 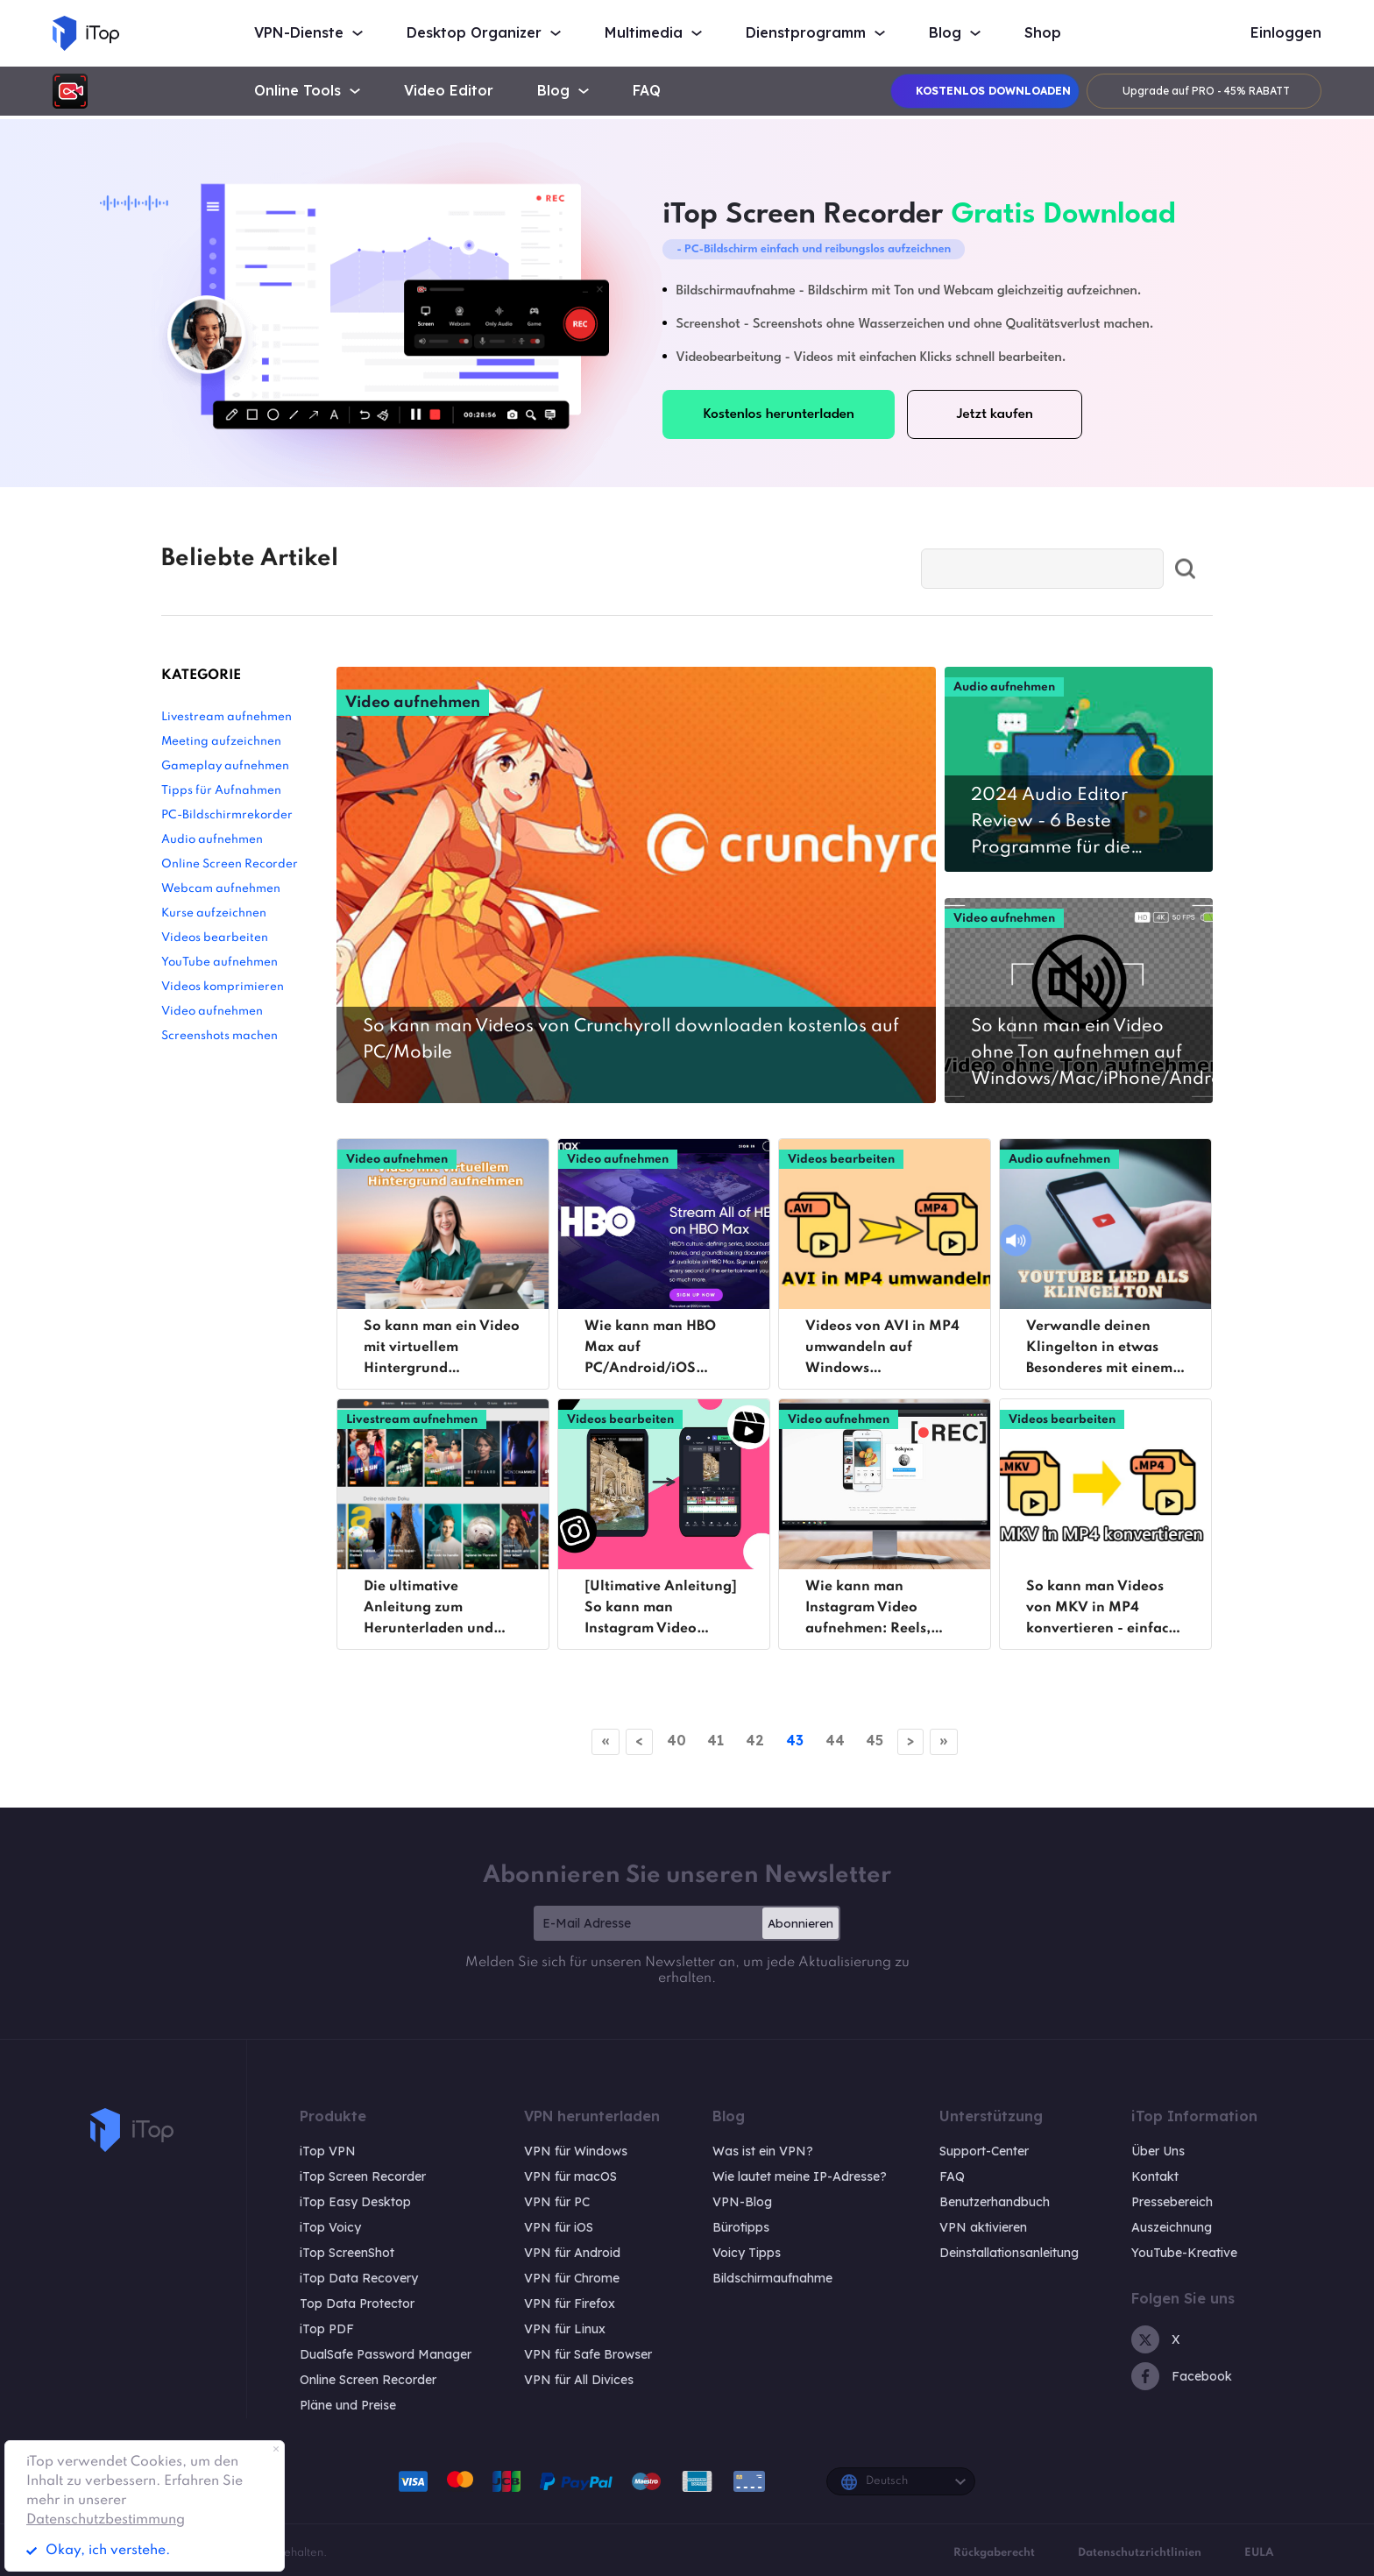 I want to click on Benutzerhandbuch, so click(x=994, y=2202).